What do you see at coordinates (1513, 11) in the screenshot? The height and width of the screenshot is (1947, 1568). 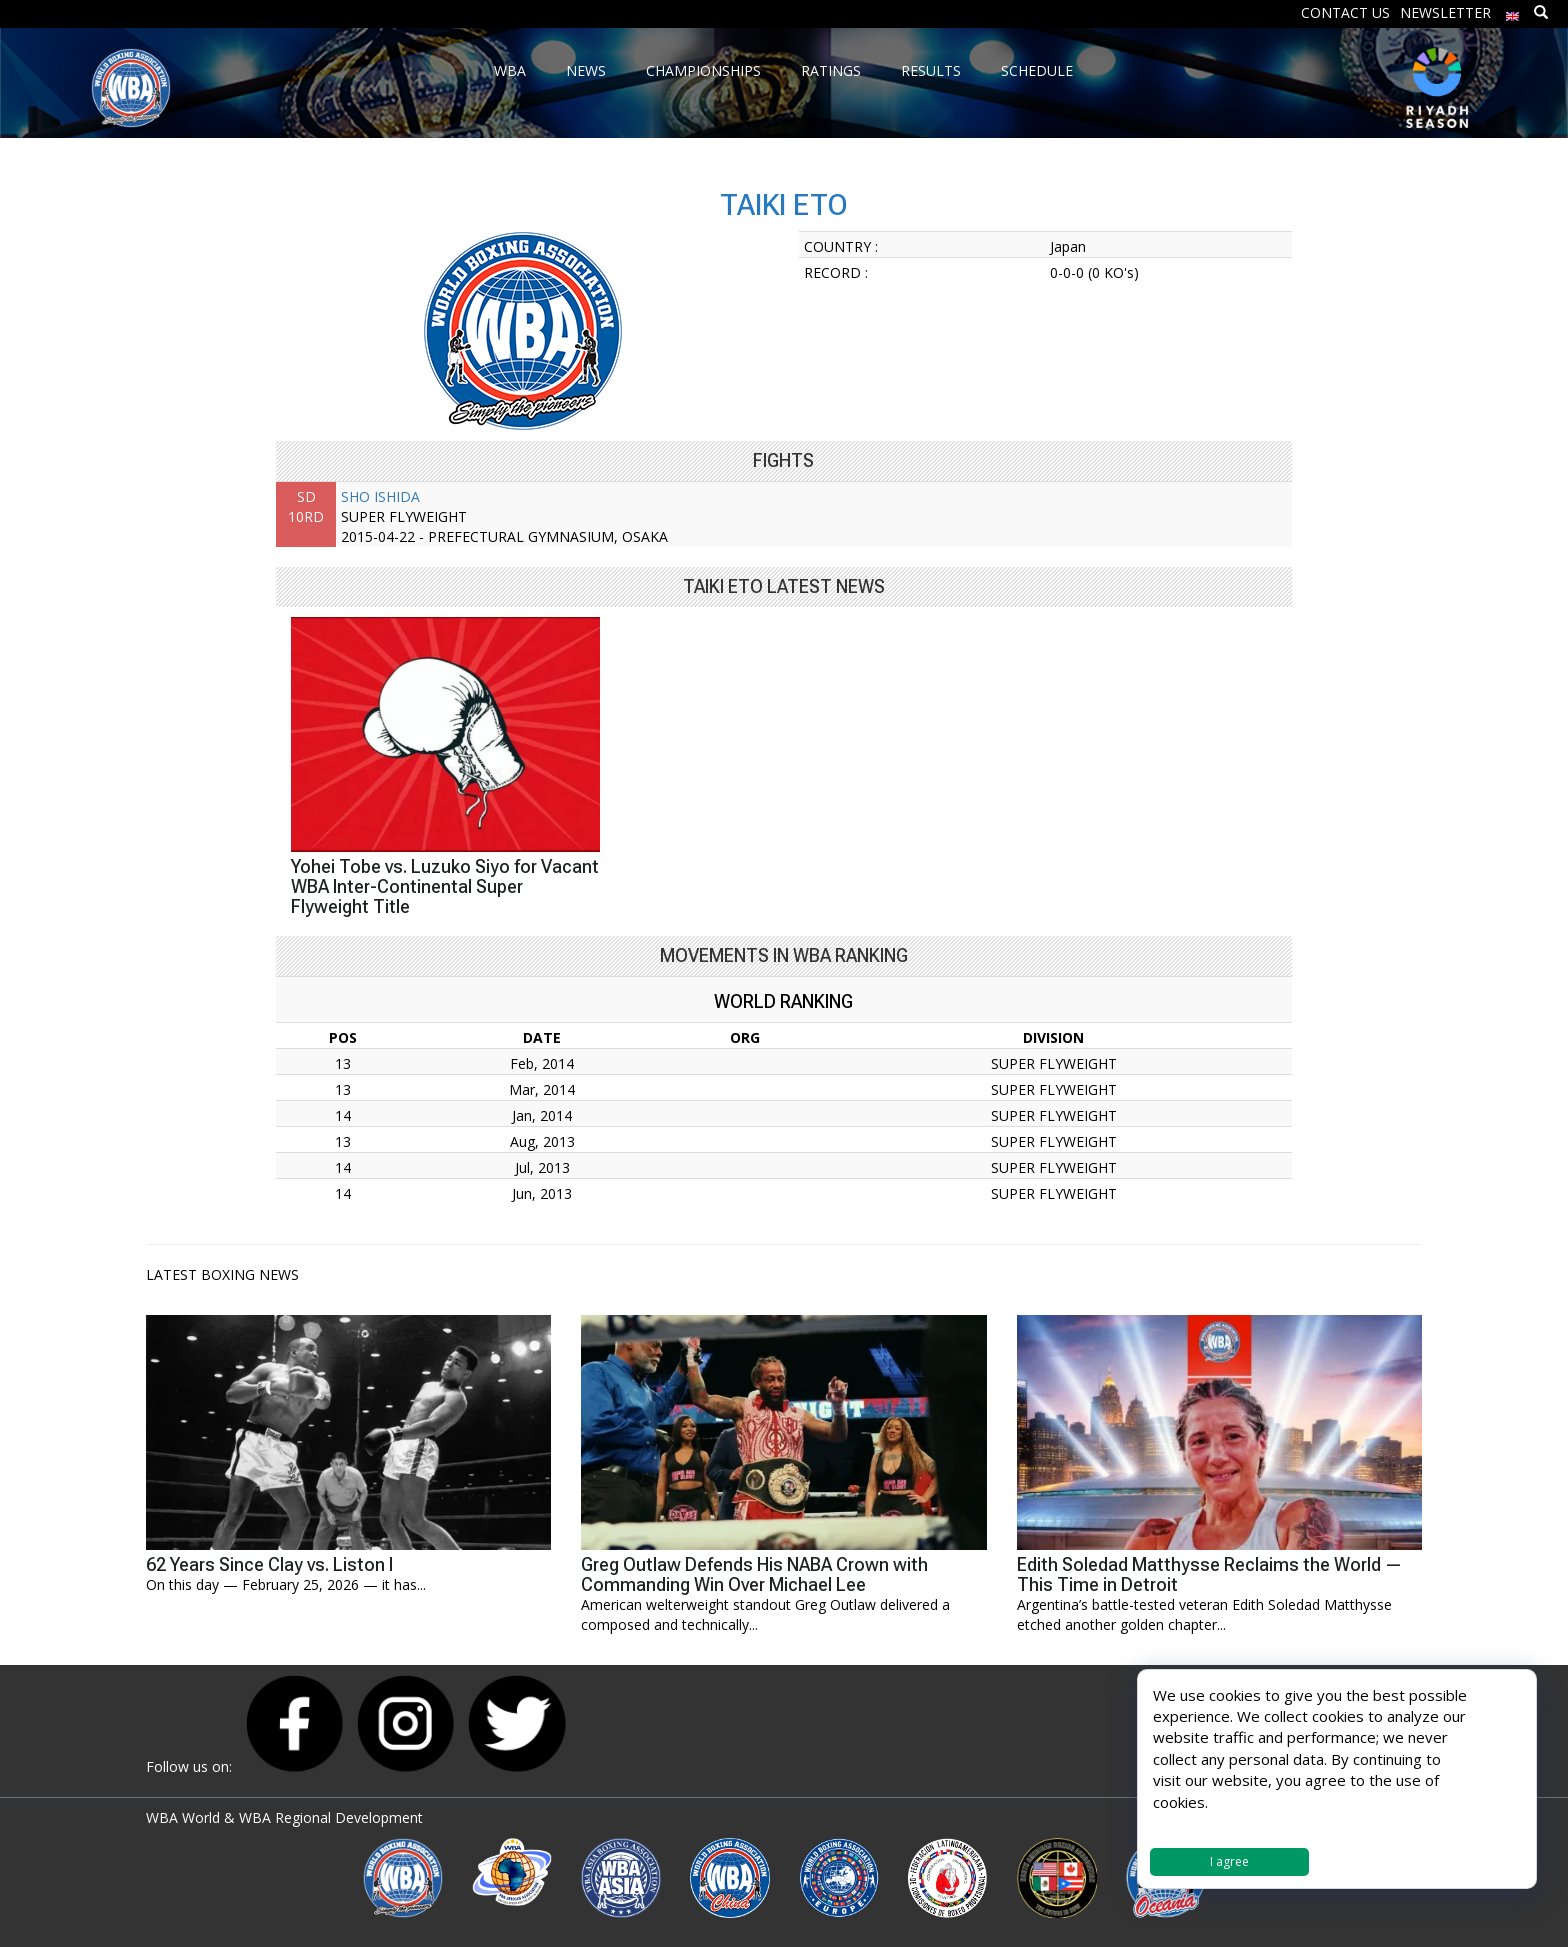 I see `[menuitem]` at bounding box center [1513, 11].